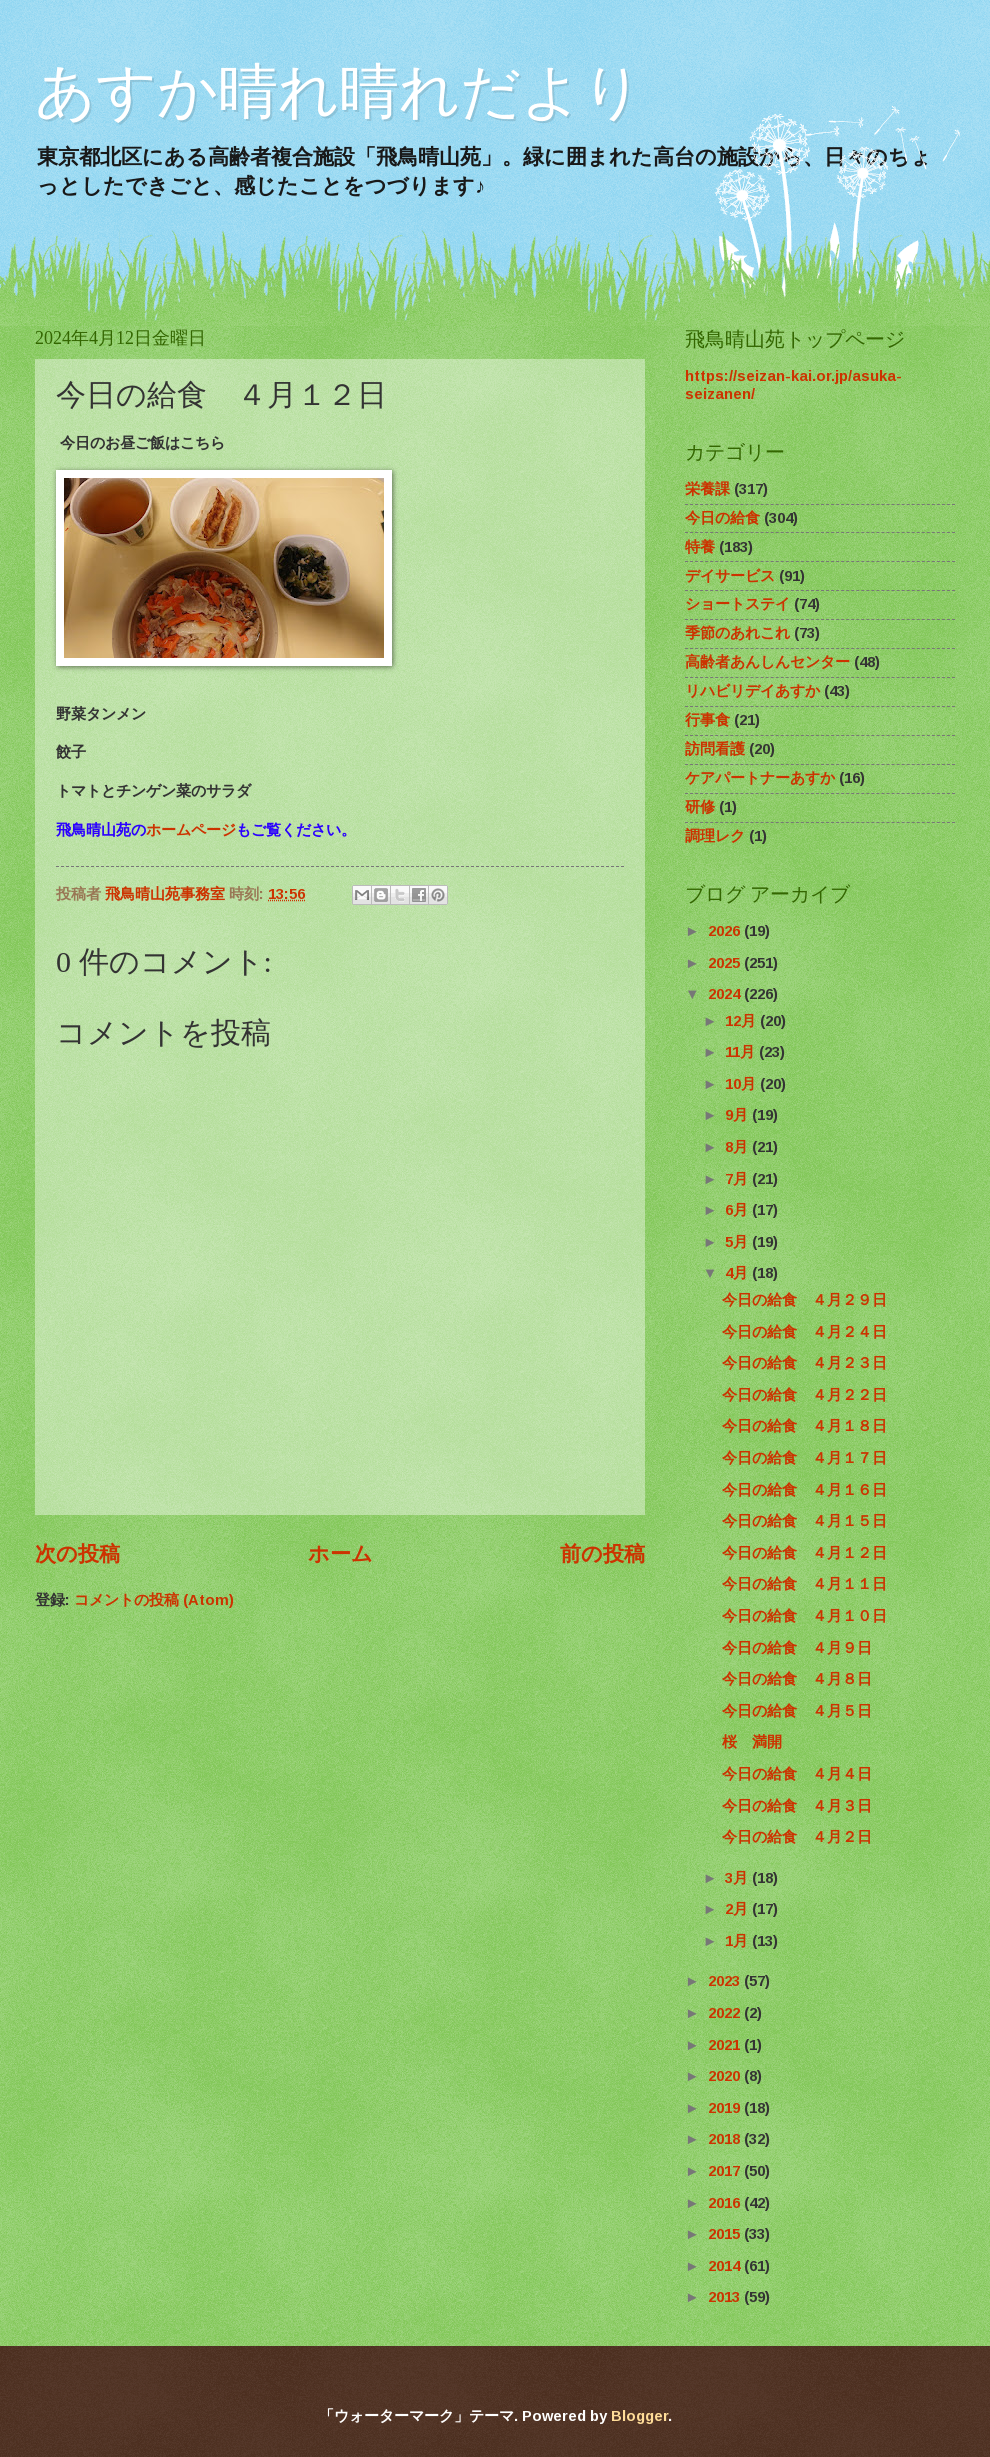  What do you see at coordinates (804, 1553) in the screenshot?
I see `今日の給食 ４月１２日` at bounding box center [804, 1553].